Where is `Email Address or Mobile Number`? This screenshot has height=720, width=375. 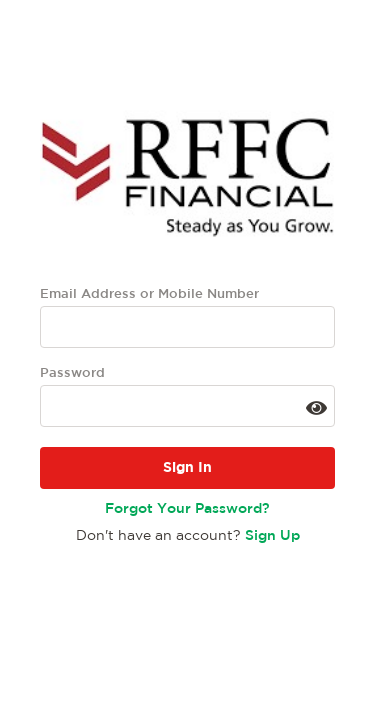 Email Address or Mobile Number is located at coordinates (149, 294).